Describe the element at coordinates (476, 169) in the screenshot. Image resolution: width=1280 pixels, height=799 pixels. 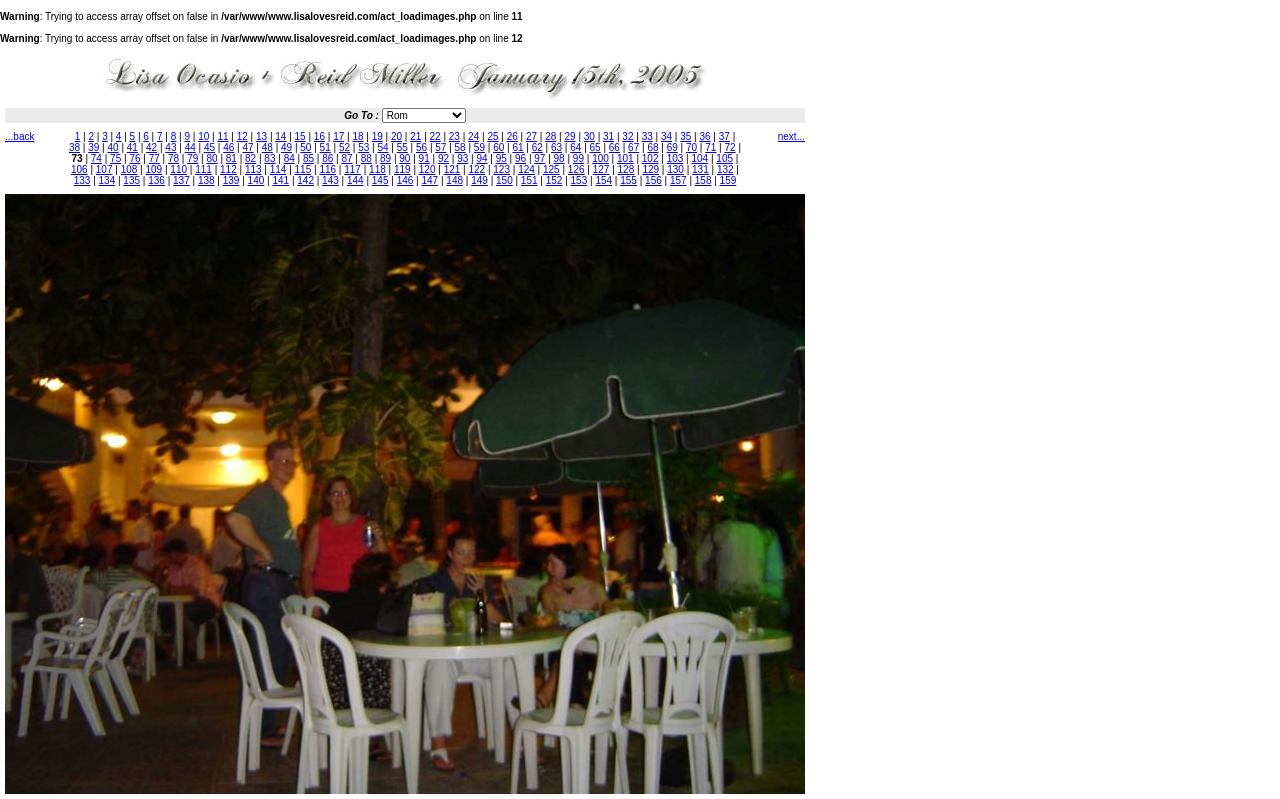
I see `122` at that location.